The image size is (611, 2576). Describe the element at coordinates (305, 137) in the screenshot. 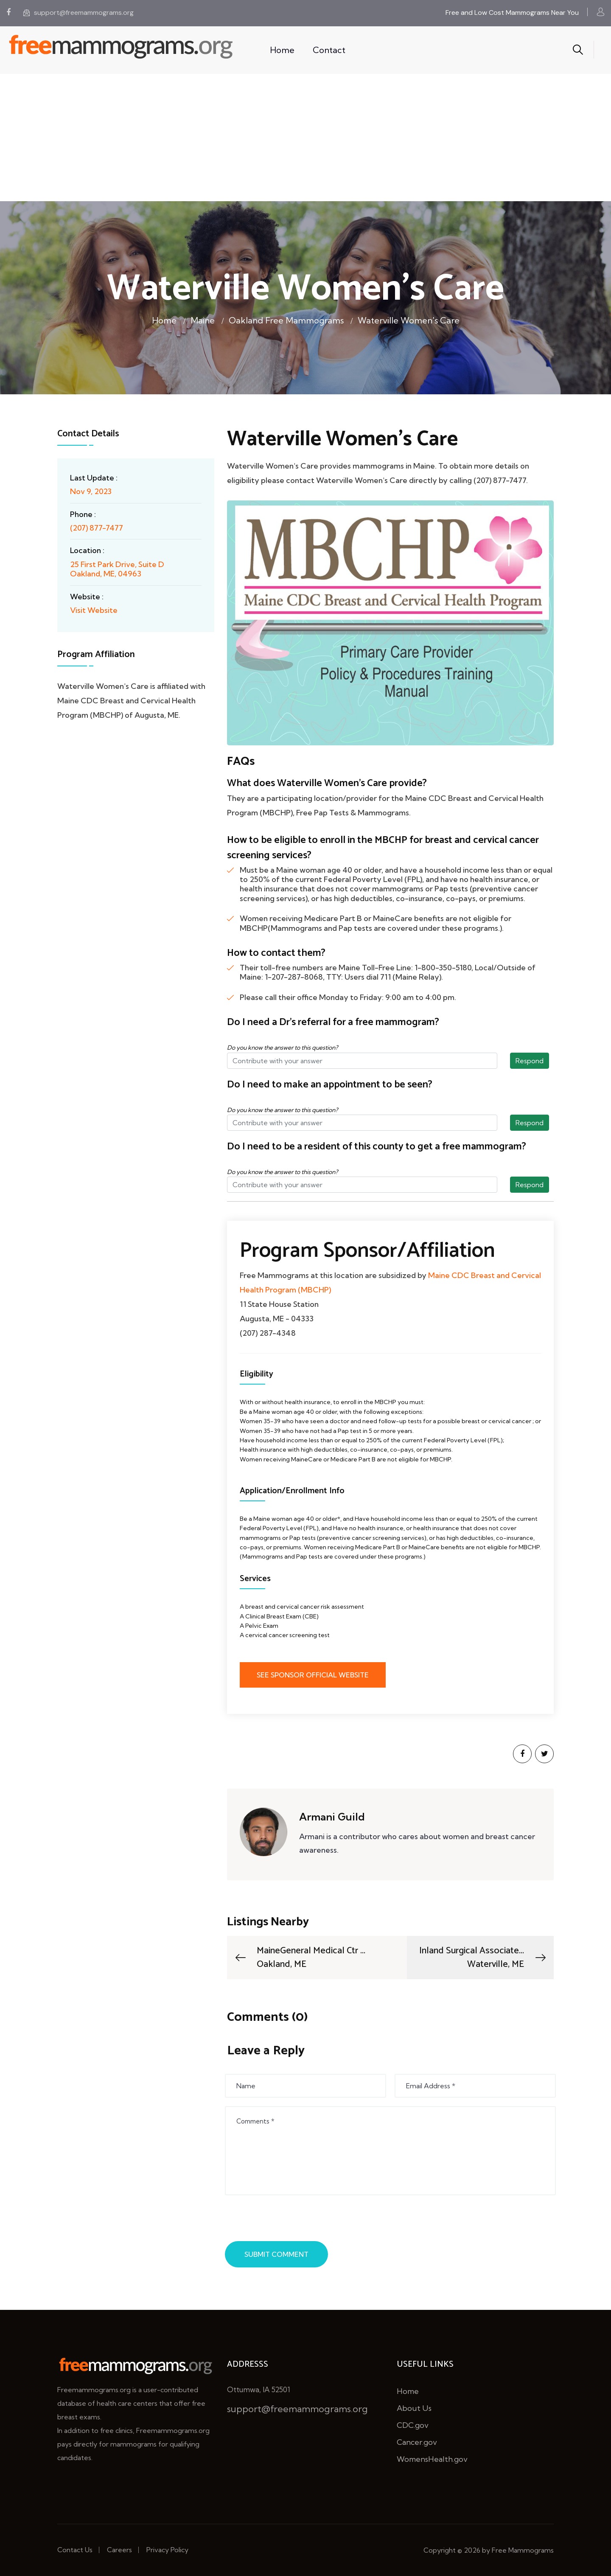

I see `[Advertisement]` at that location.